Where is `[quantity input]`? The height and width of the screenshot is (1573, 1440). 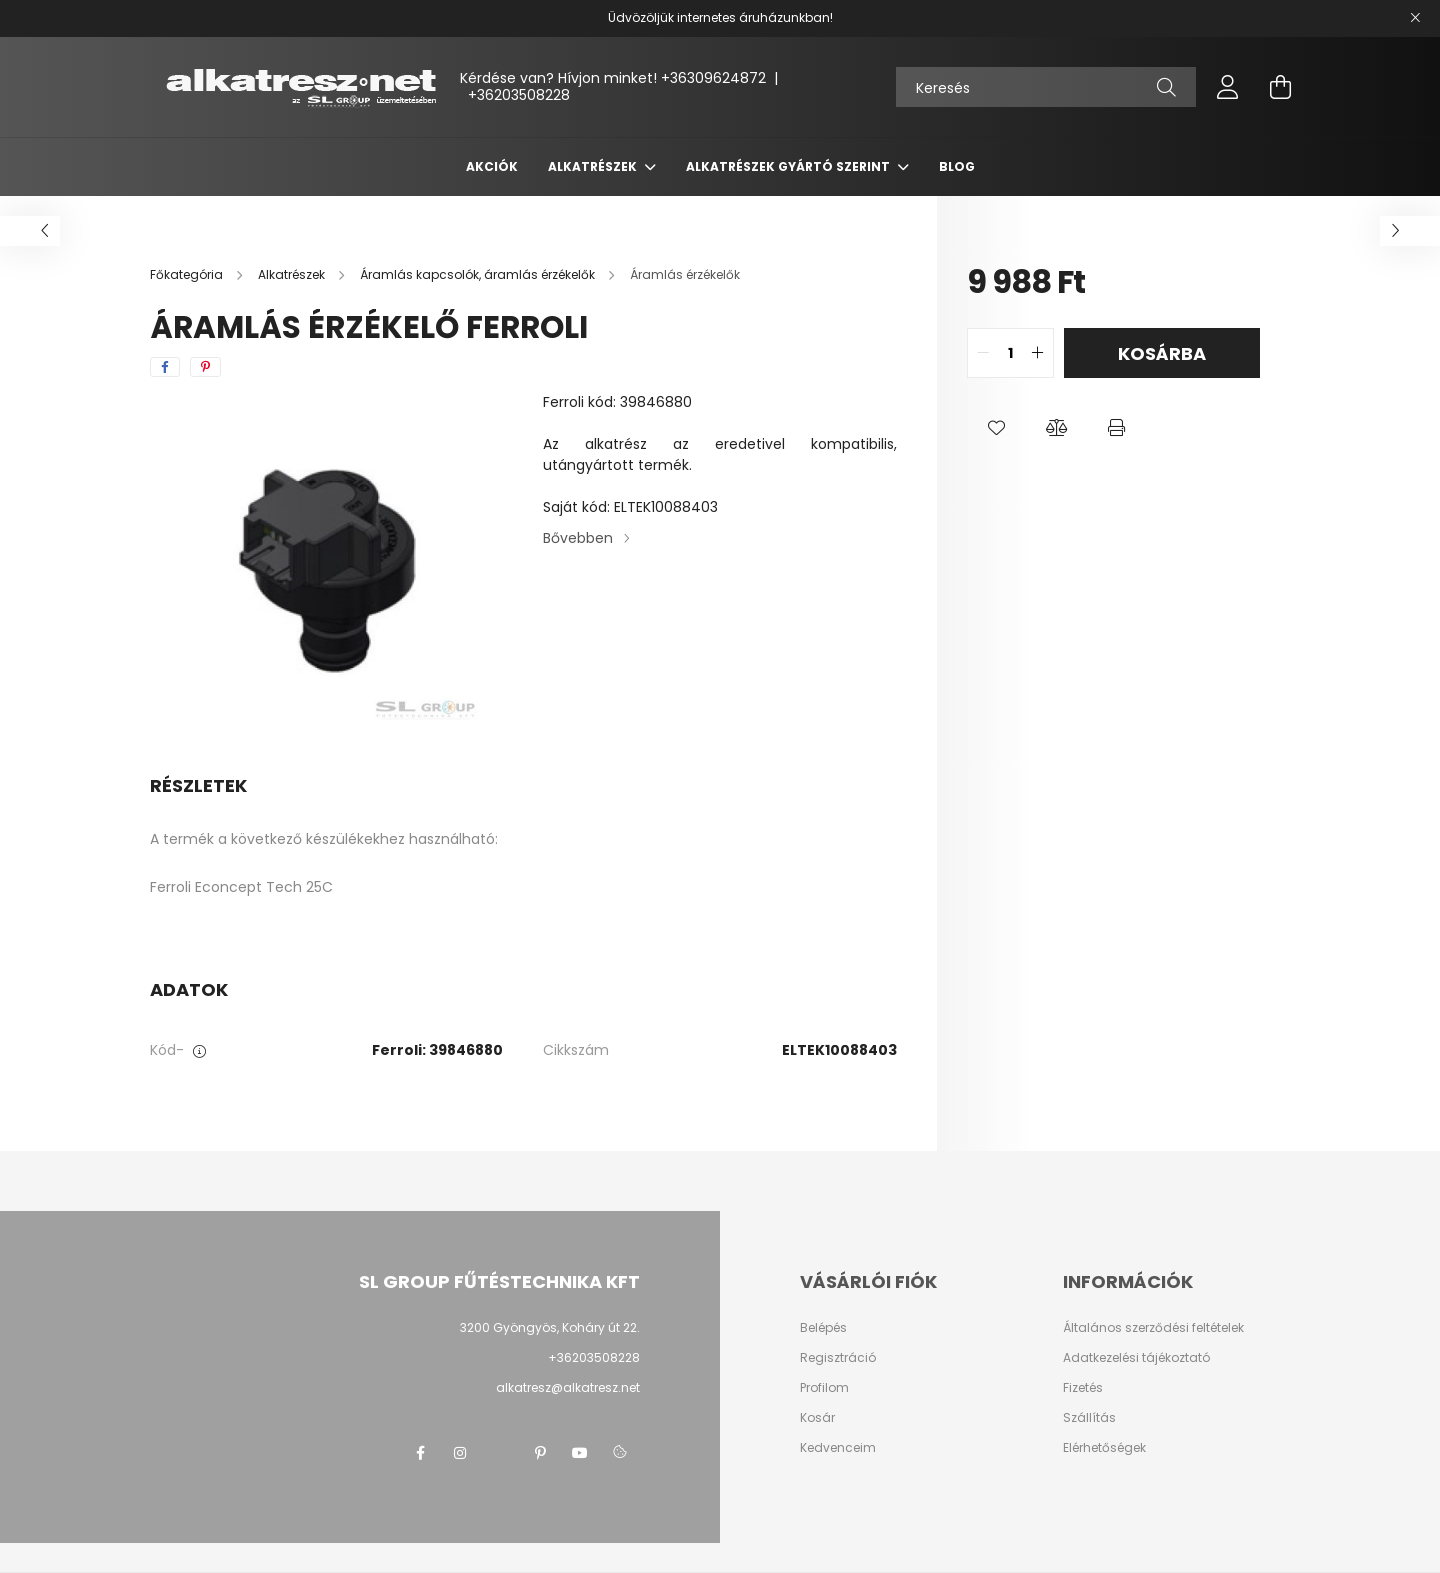 [quantity input] is located at coordinates (1010, 353).